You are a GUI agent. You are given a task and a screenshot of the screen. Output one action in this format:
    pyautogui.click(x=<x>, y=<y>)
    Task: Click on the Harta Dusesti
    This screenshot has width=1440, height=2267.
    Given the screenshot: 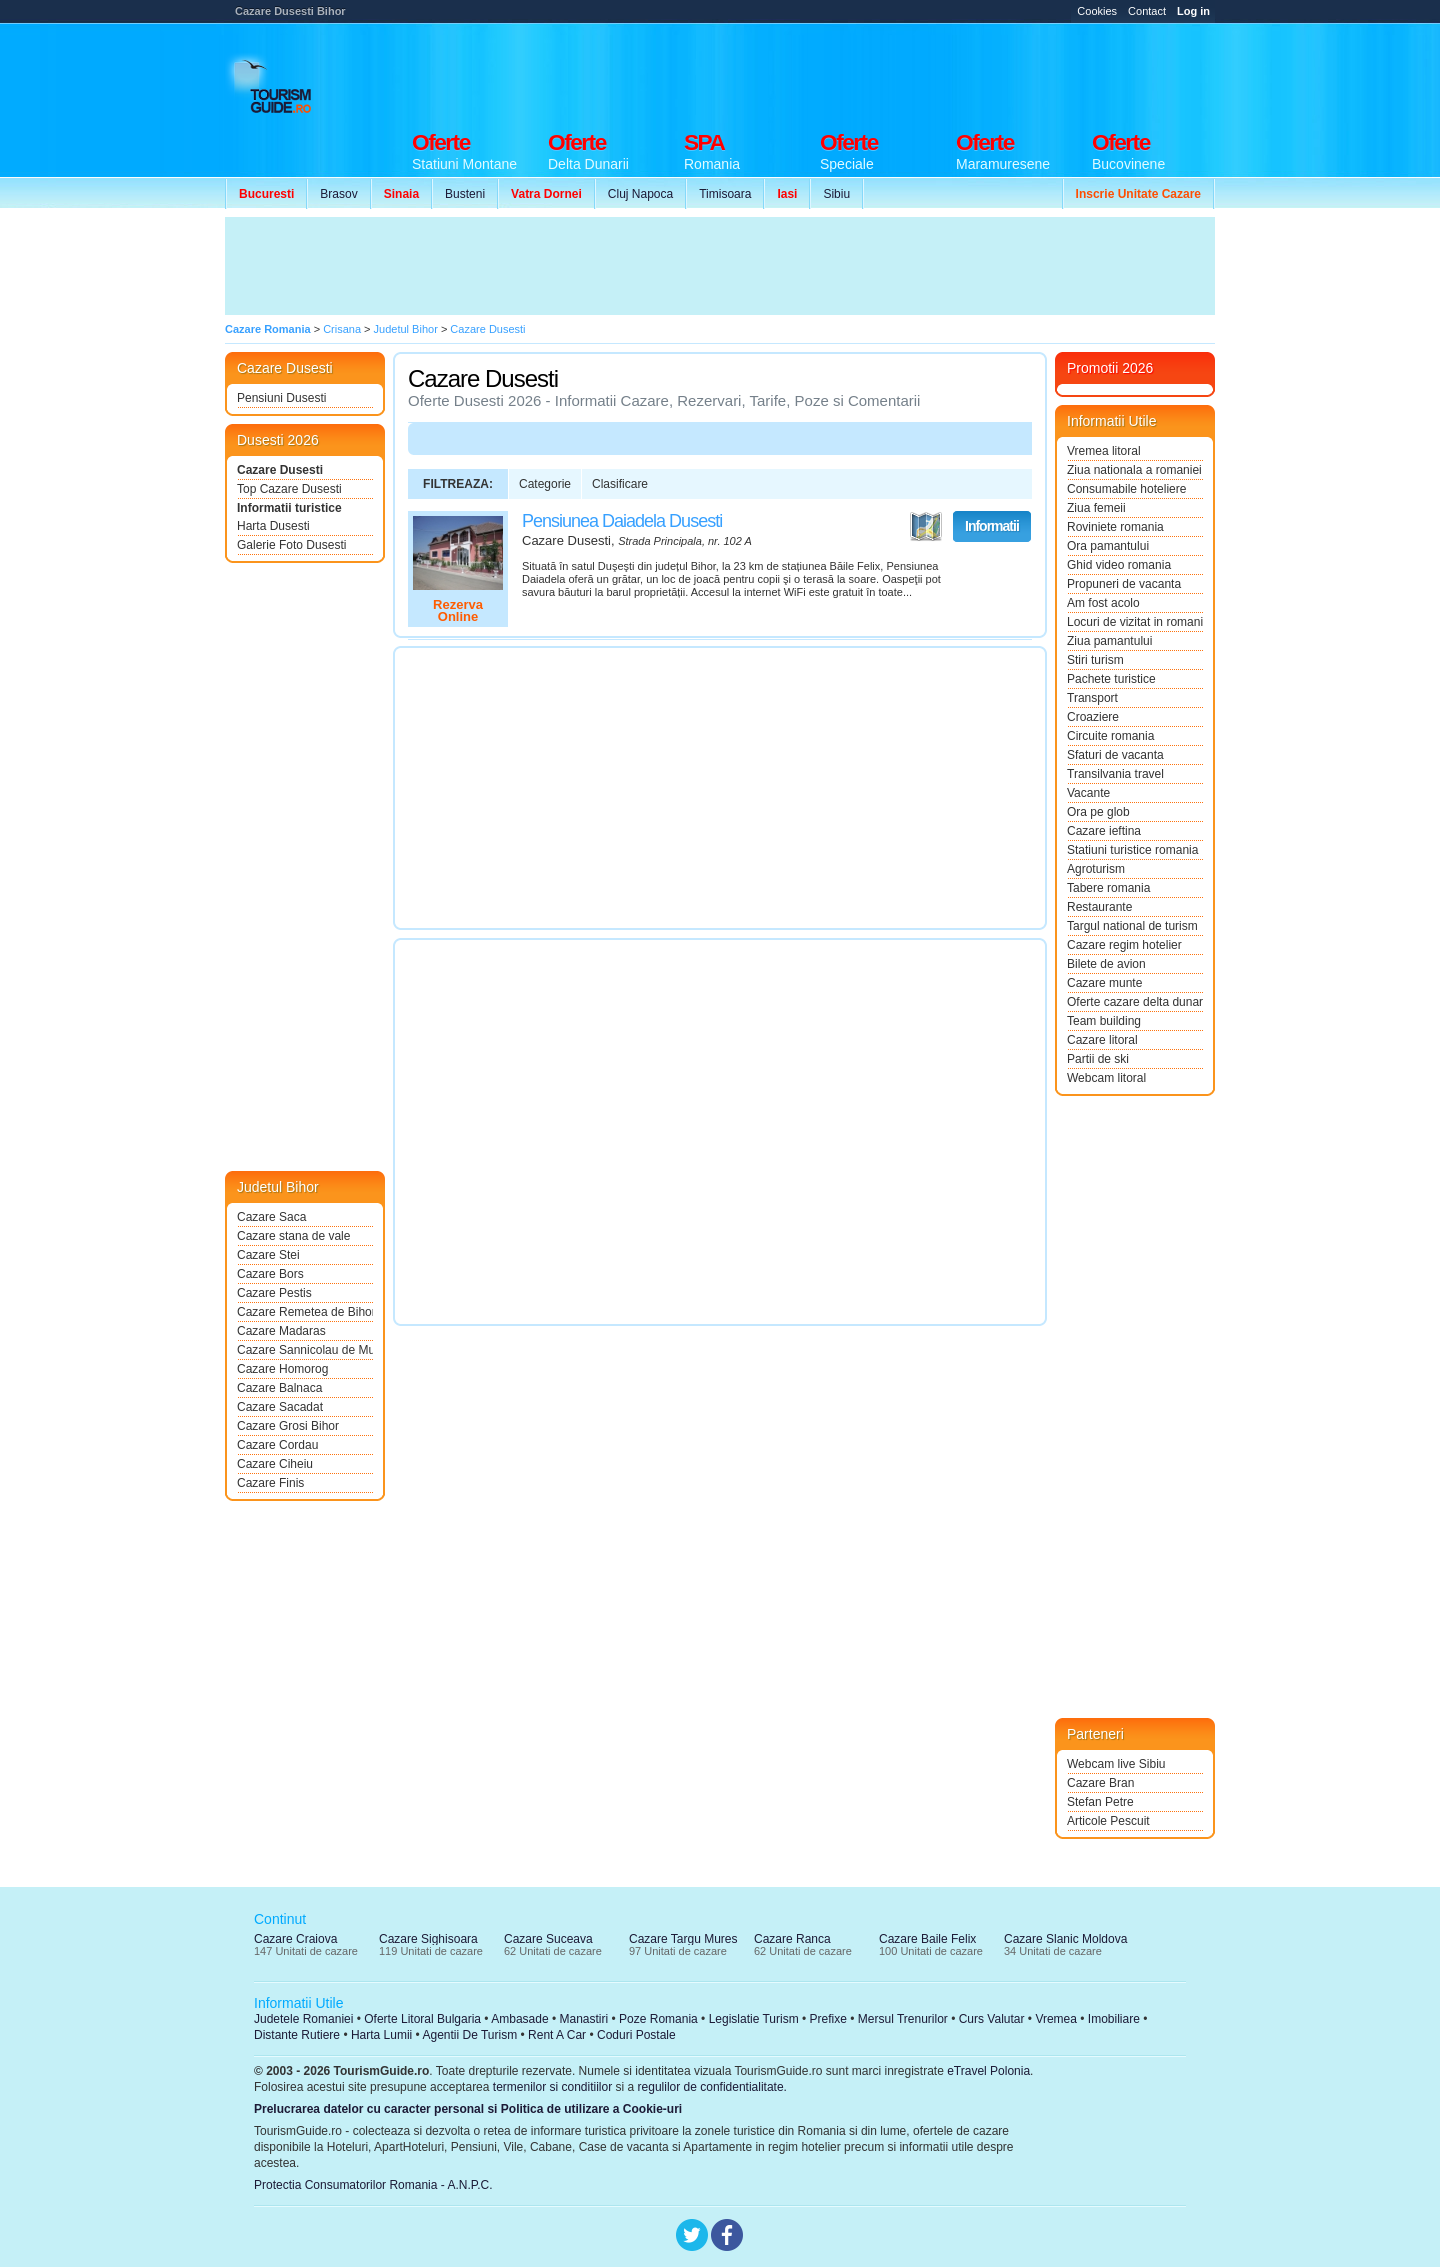 What is the action you would take?
    pyautogui.click(x=273, y=526)
    